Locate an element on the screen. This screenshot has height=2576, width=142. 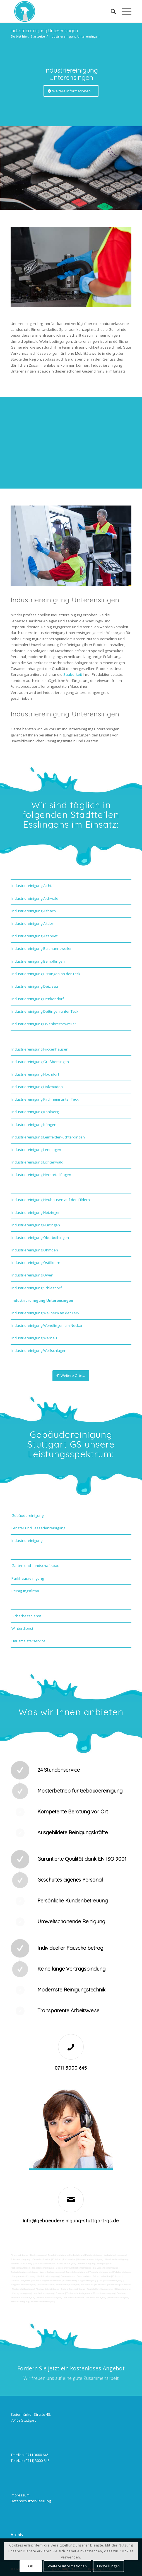
Einstellungen is located at coordinates (108, 2566).